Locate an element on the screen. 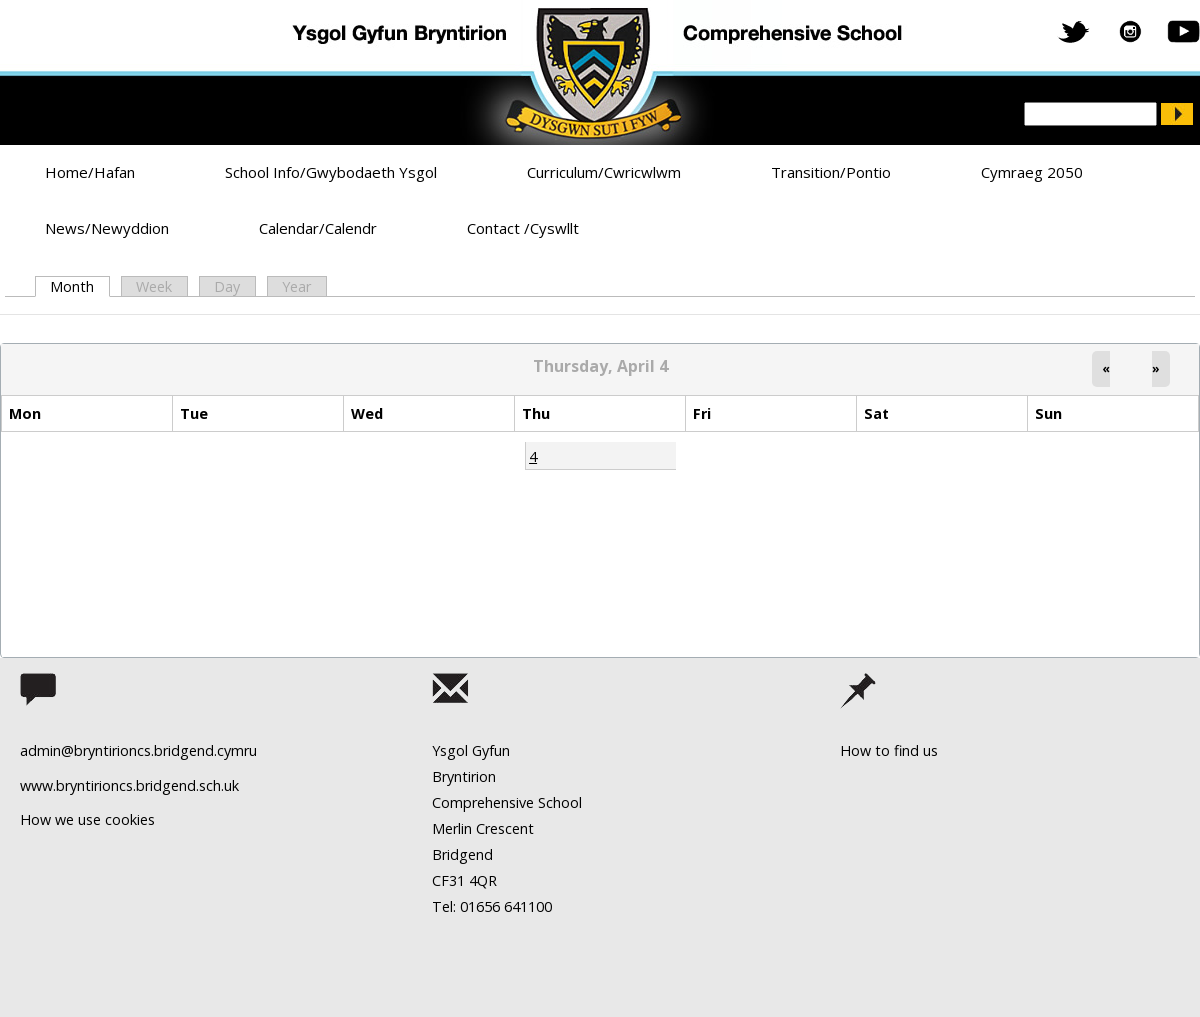 The image size is (1200, 1017). Cymraeg 2050 is located at coordinates (1032, 172).